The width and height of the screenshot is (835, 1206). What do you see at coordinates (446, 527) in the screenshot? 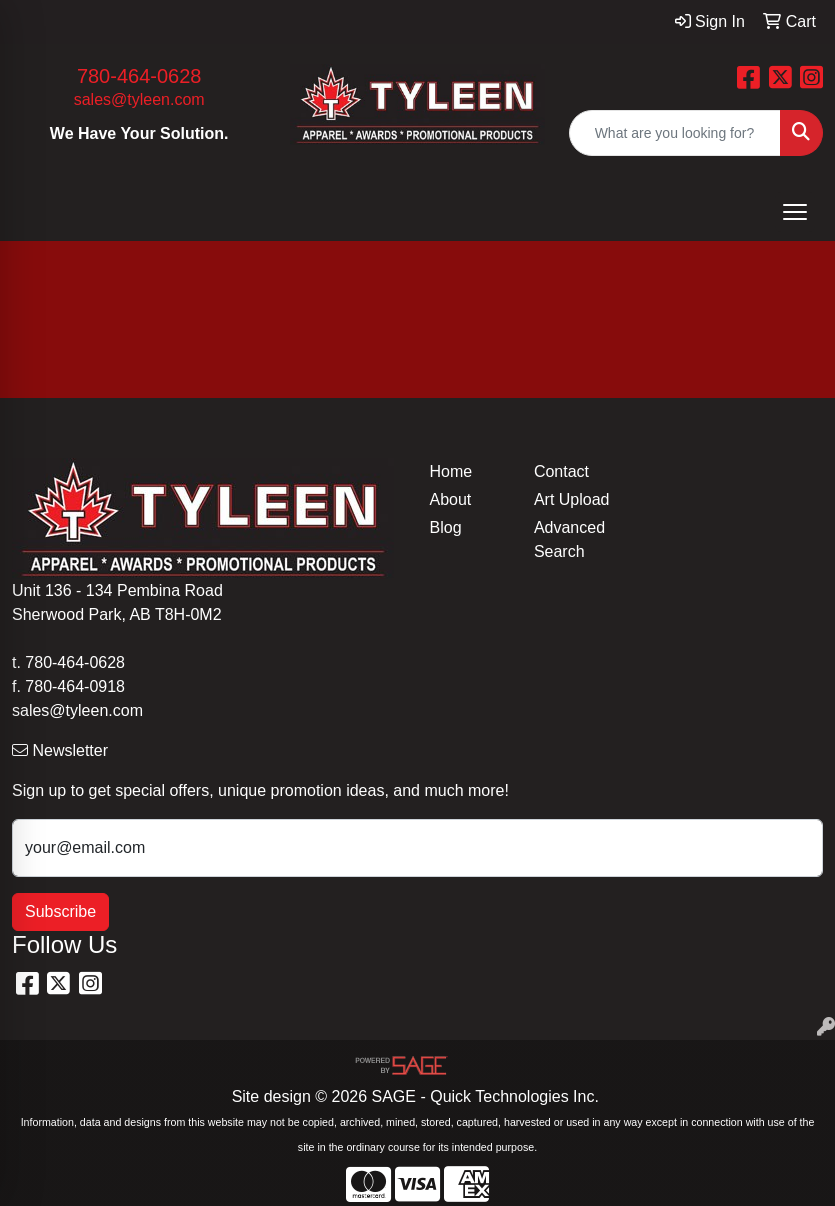
I see `Blog` at bounding box center [446, 527].